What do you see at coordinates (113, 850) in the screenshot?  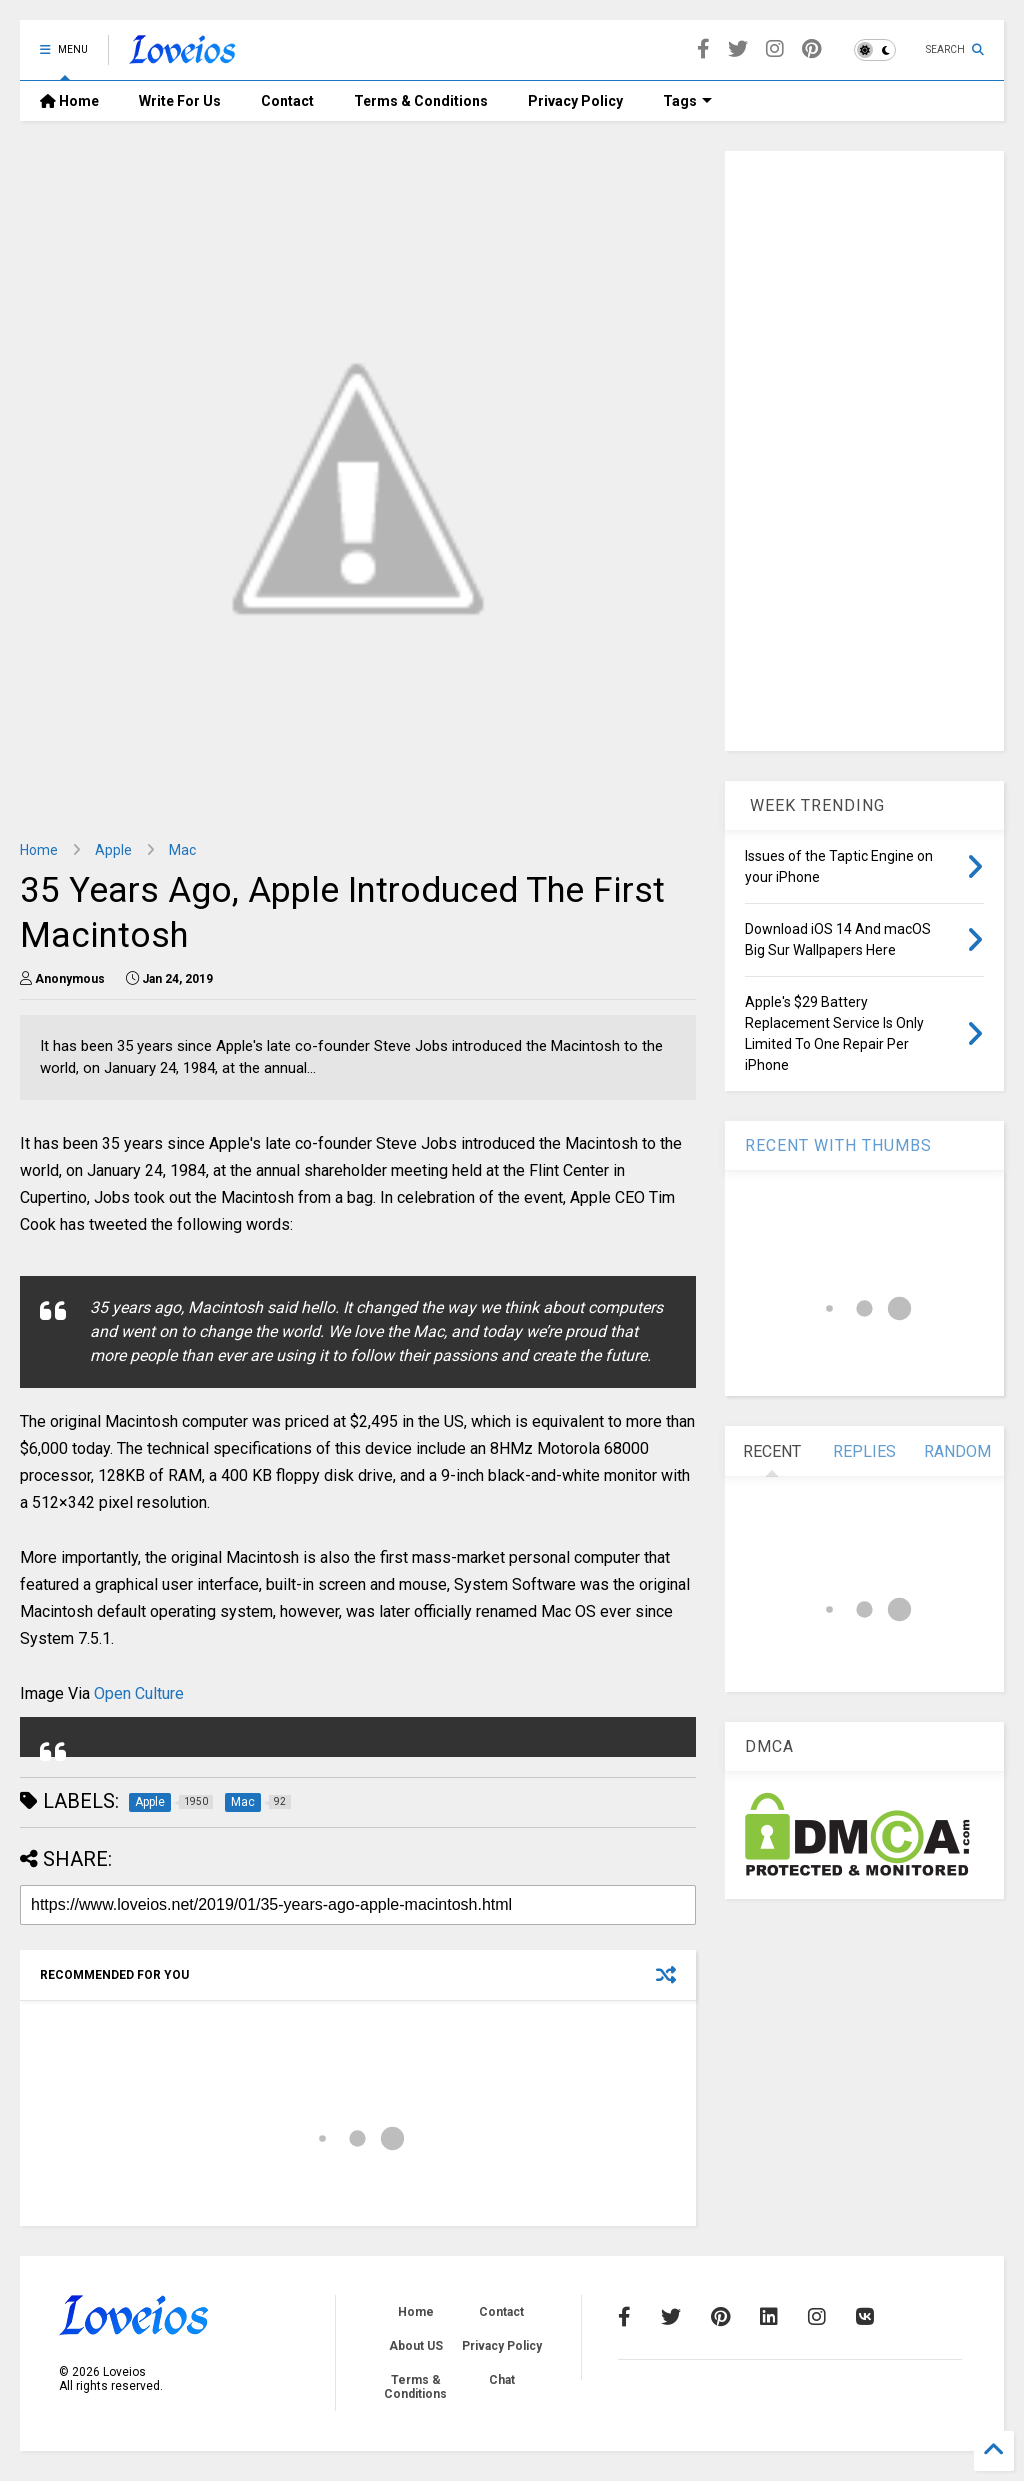 I see `Apple` at bounding box center [113, 850].